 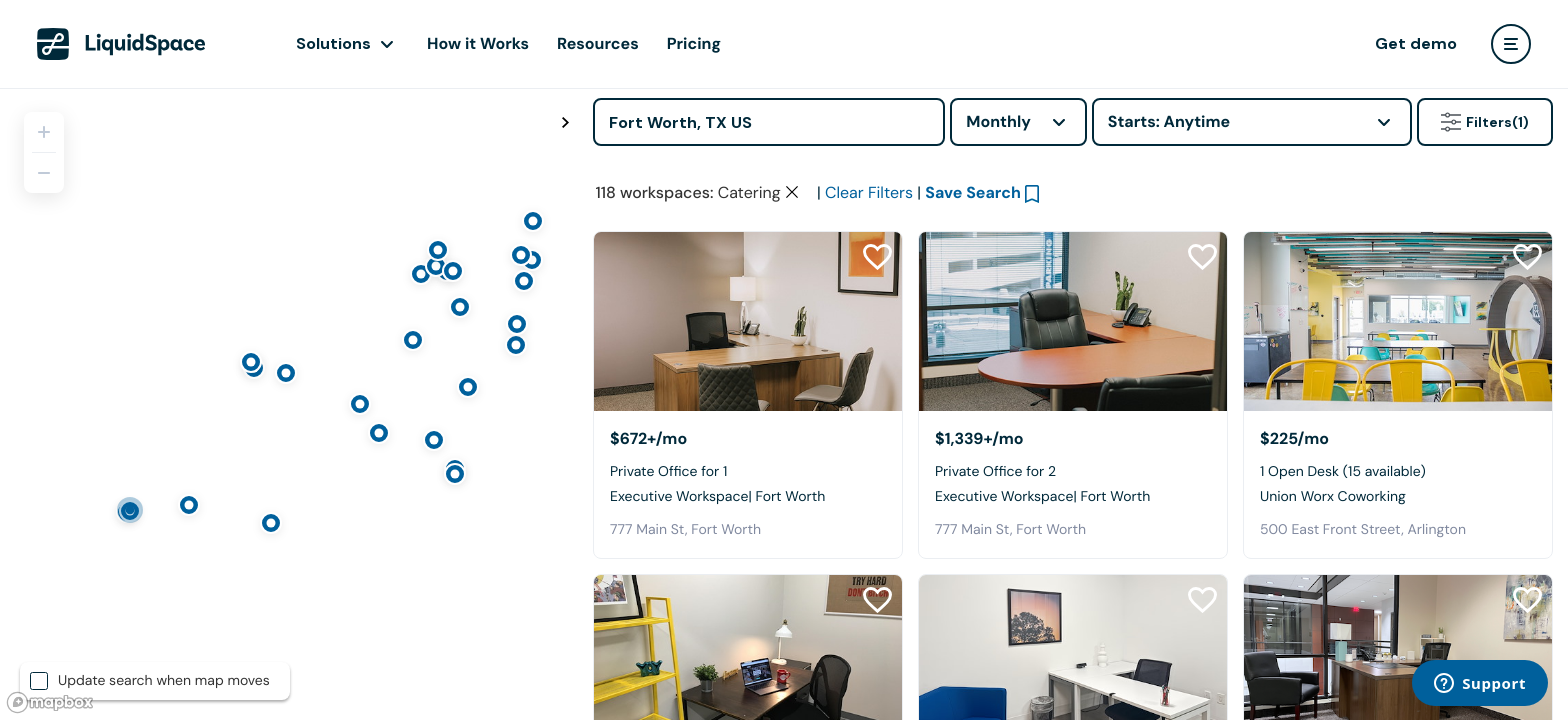 What do you see at coordinates (565, 123) in the screenshot?
I see `[Toggle map fullscreen]` at bounding box center [565, 123].